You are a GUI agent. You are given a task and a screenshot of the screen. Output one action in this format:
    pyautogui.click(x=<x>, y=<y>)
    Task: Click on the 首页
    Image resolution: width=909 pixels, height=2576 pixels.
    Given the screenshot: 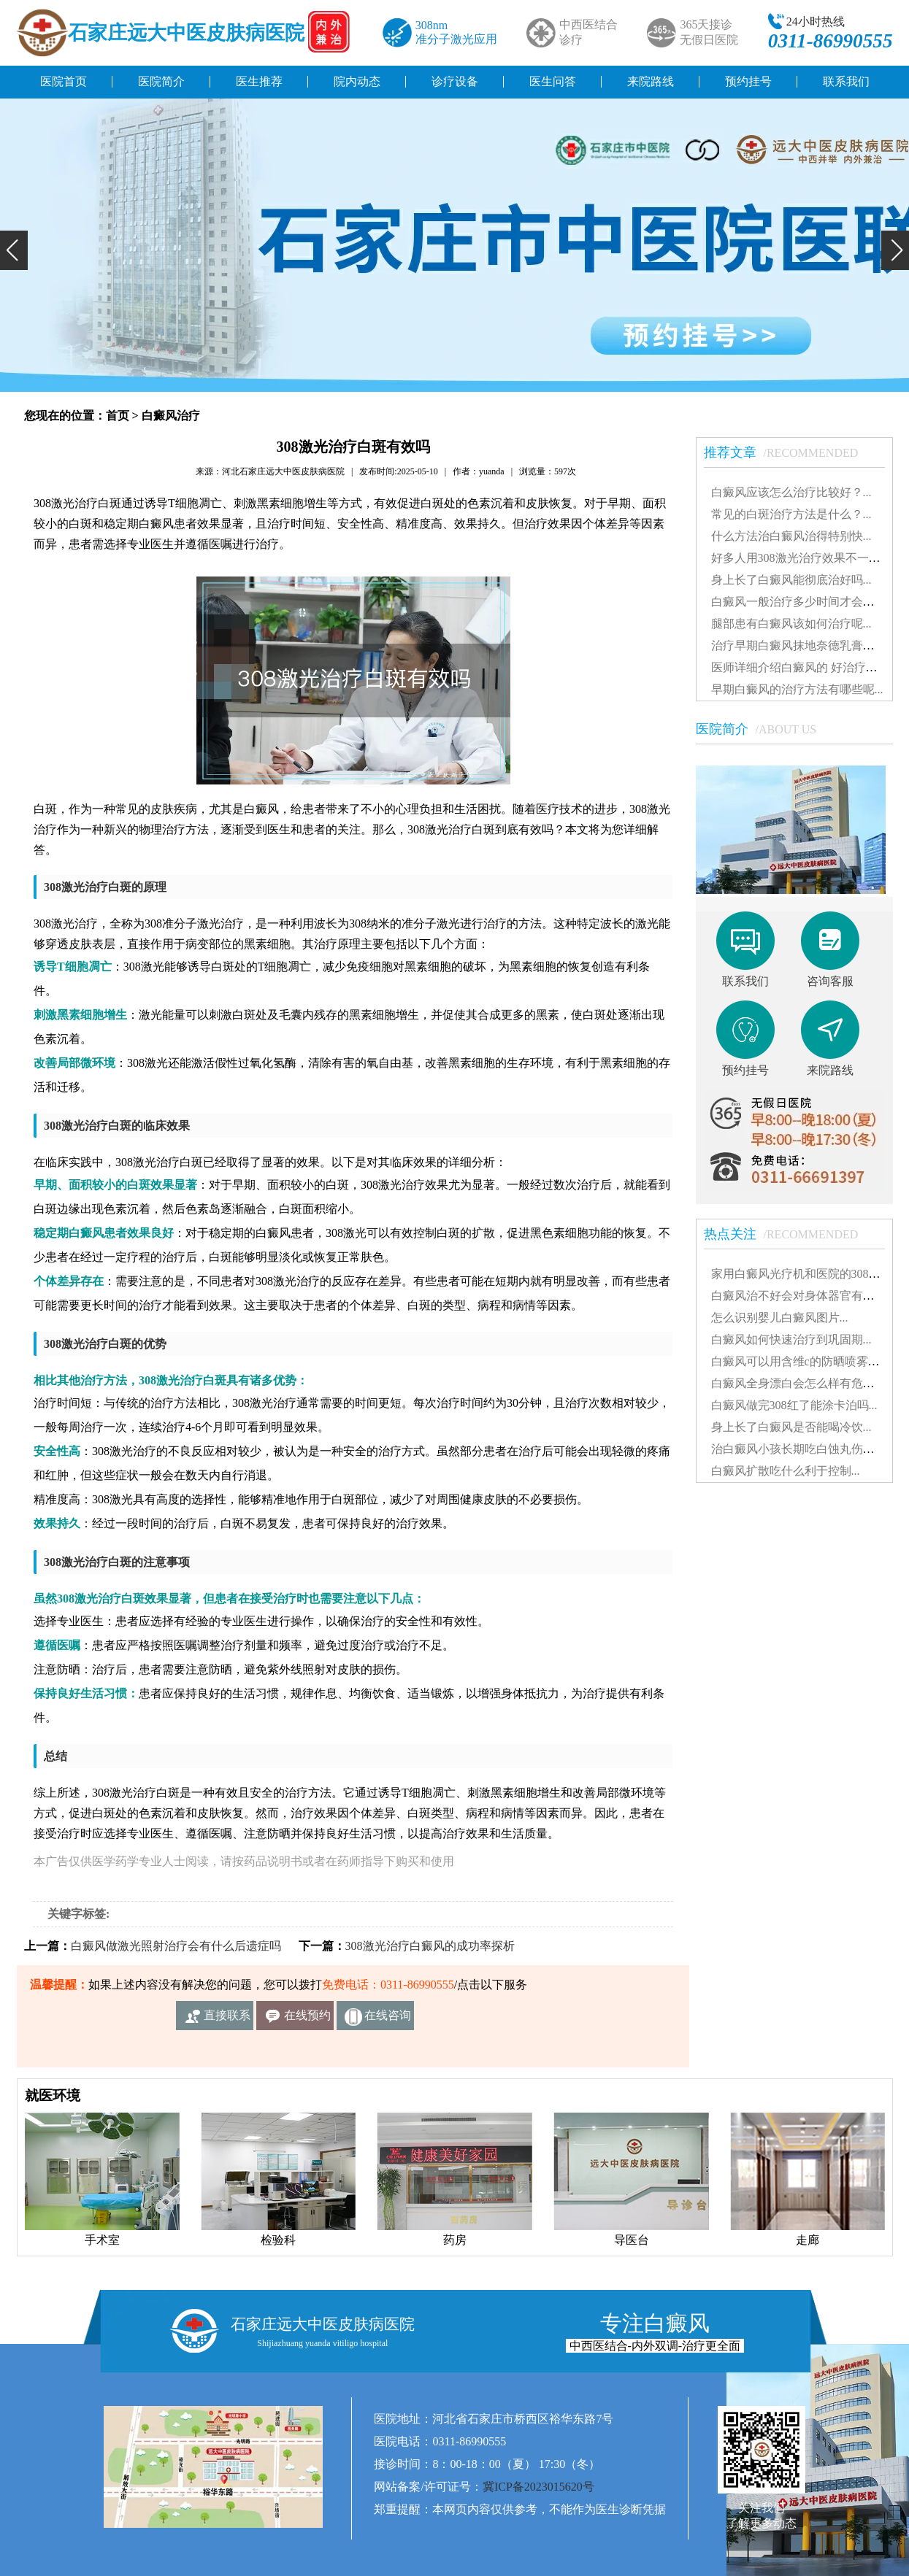 What is the action you would take?
    pyautogui.click(x=117, y=415)
    